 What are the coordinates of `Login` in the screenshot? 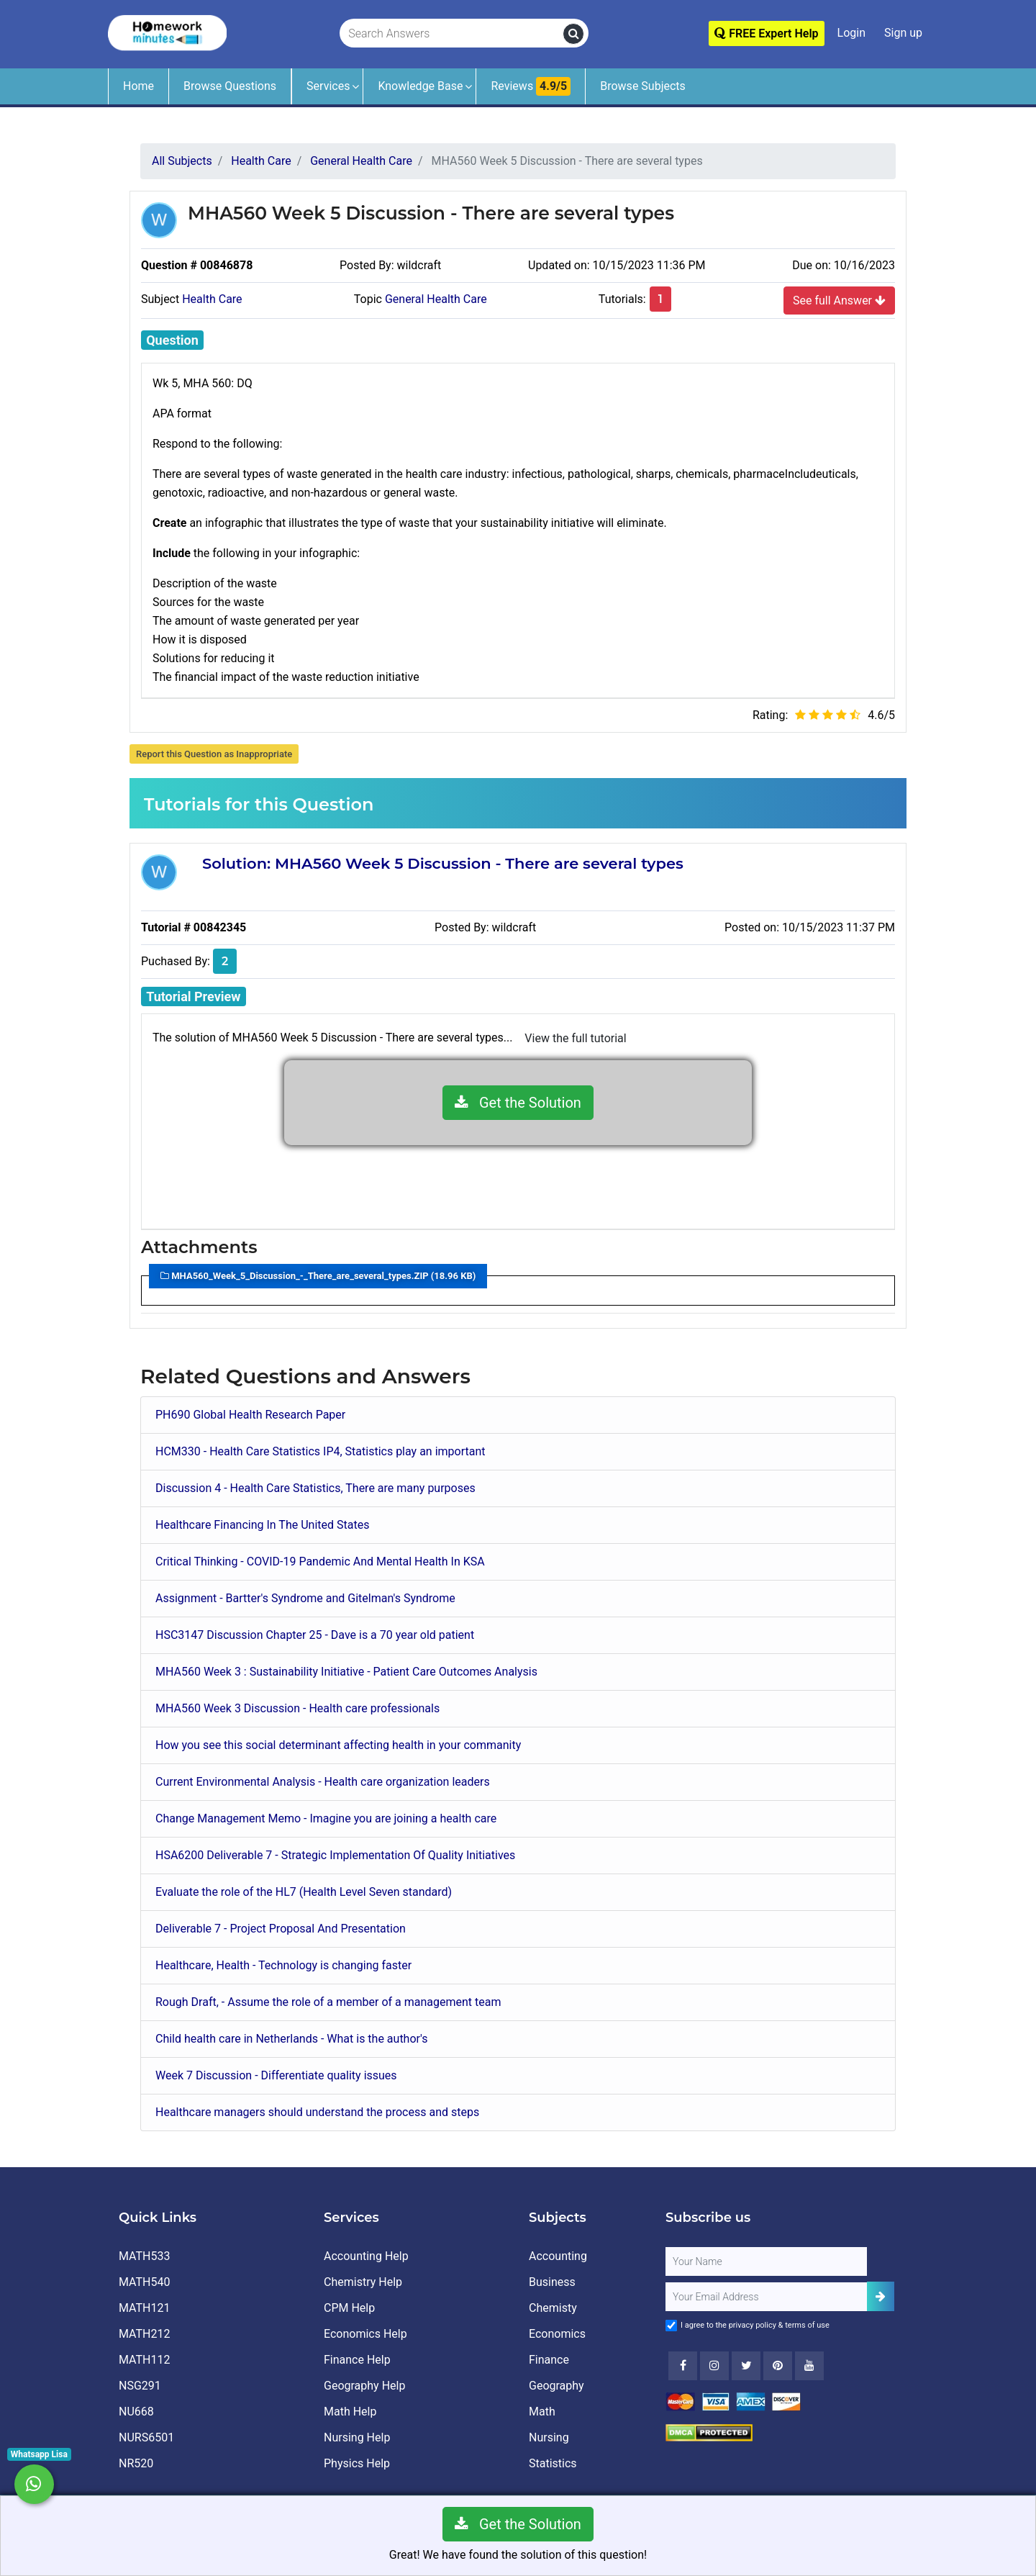 It's located at (851, 33).